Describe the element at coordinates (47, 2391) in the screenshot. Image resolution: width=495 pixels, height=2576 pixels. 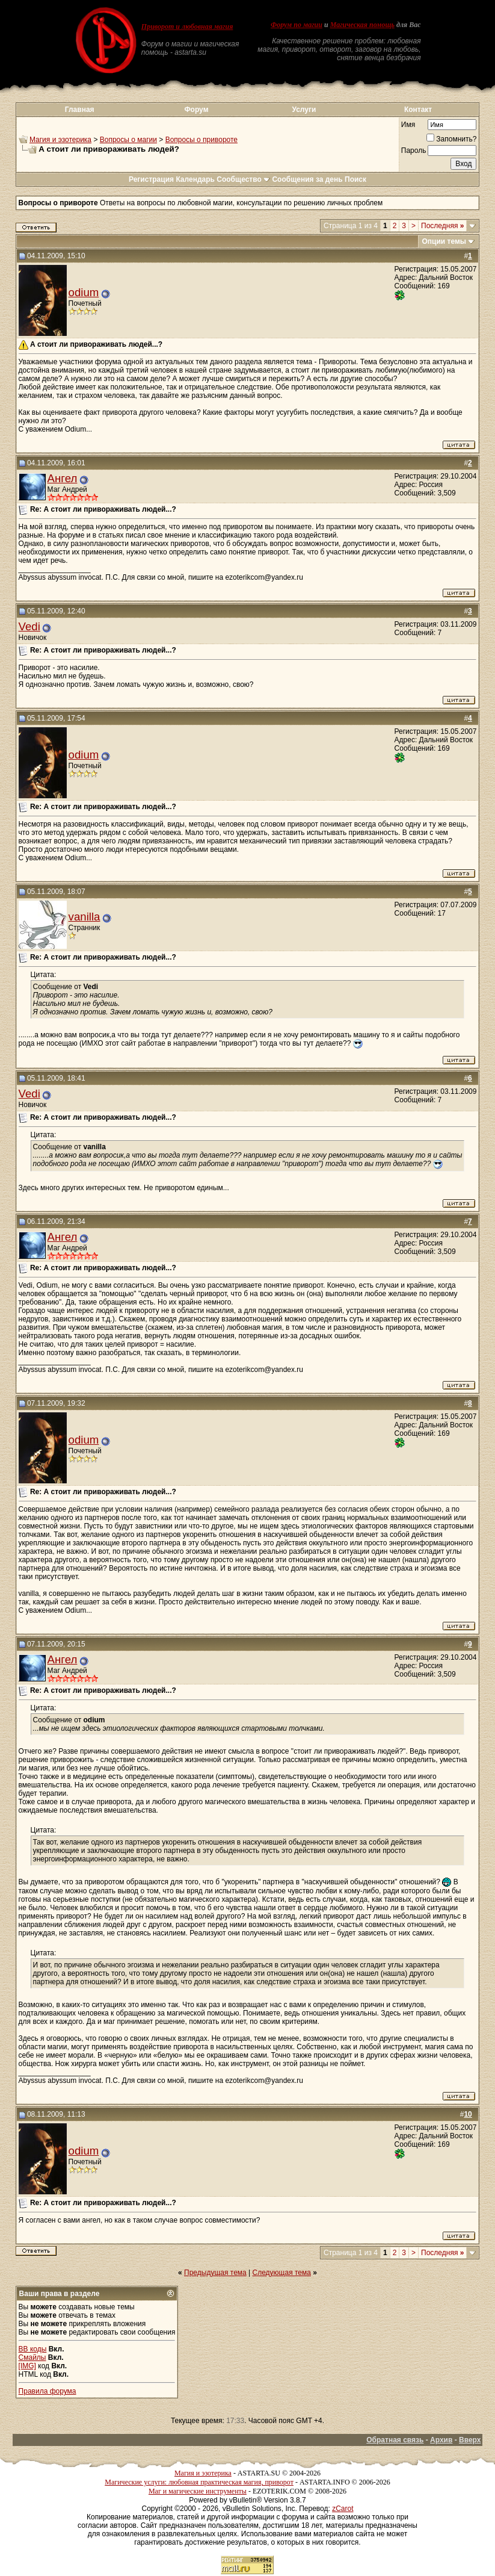
I see `Правила форума` at that location.